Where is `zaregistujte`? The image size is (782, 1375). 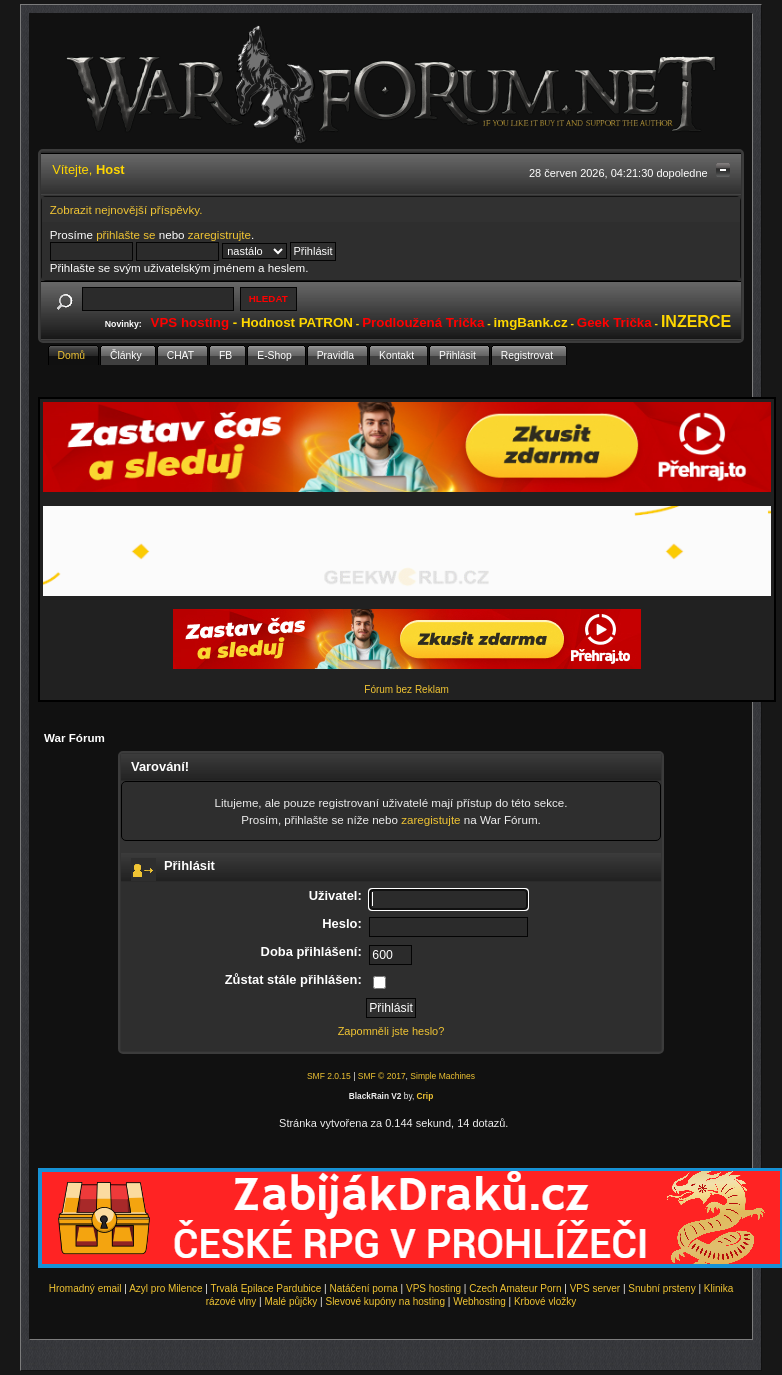 zaregistujte is located at coordinates (430, 819).